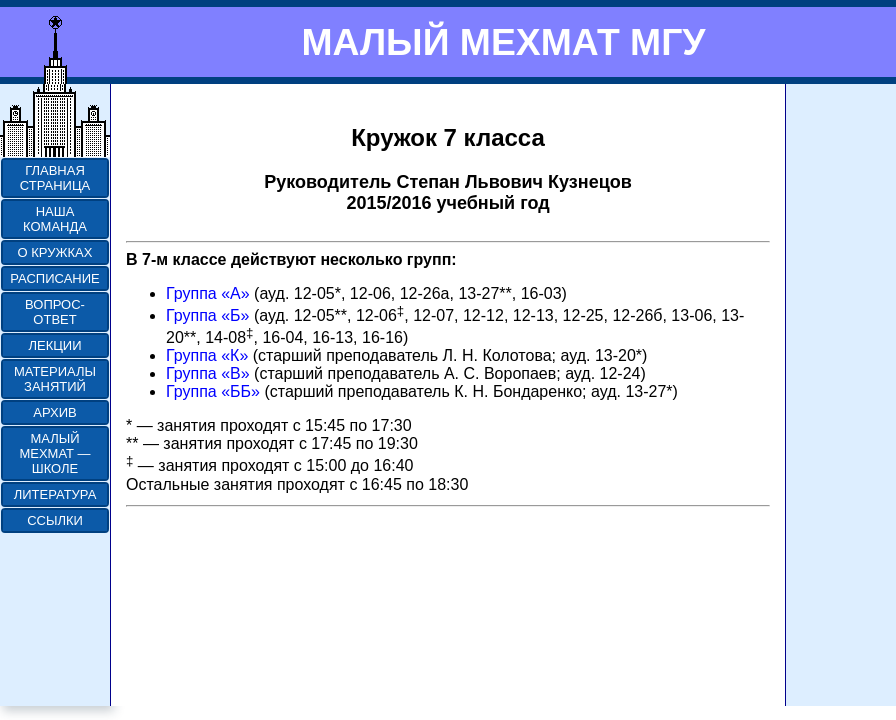 The image size is (896, 720). I want to click on Группа «В», so click(208, 373).